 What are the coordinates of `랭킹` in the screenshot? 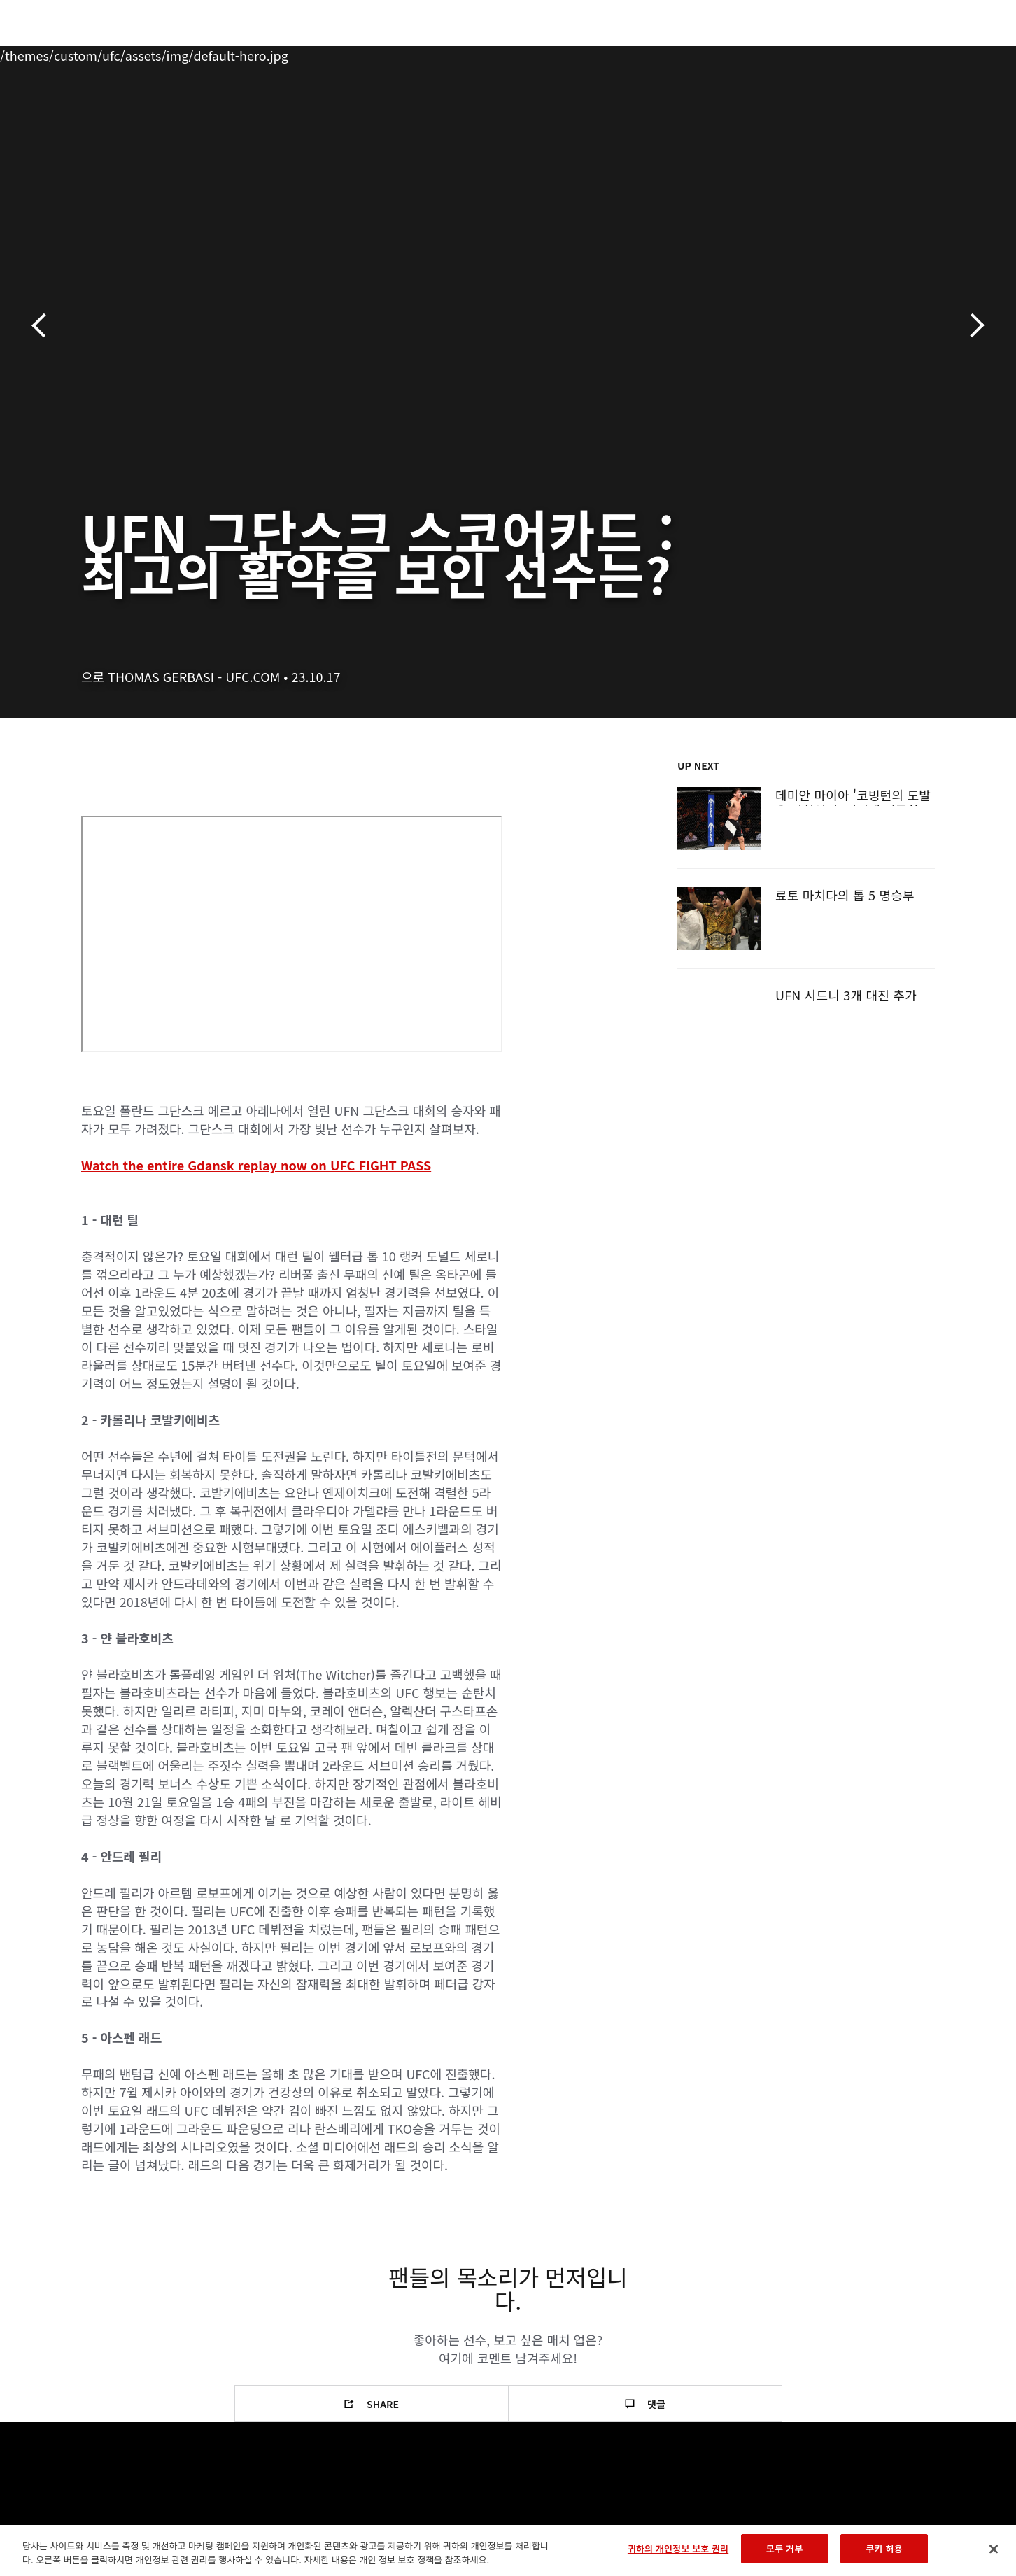 It's located at (121, 53).